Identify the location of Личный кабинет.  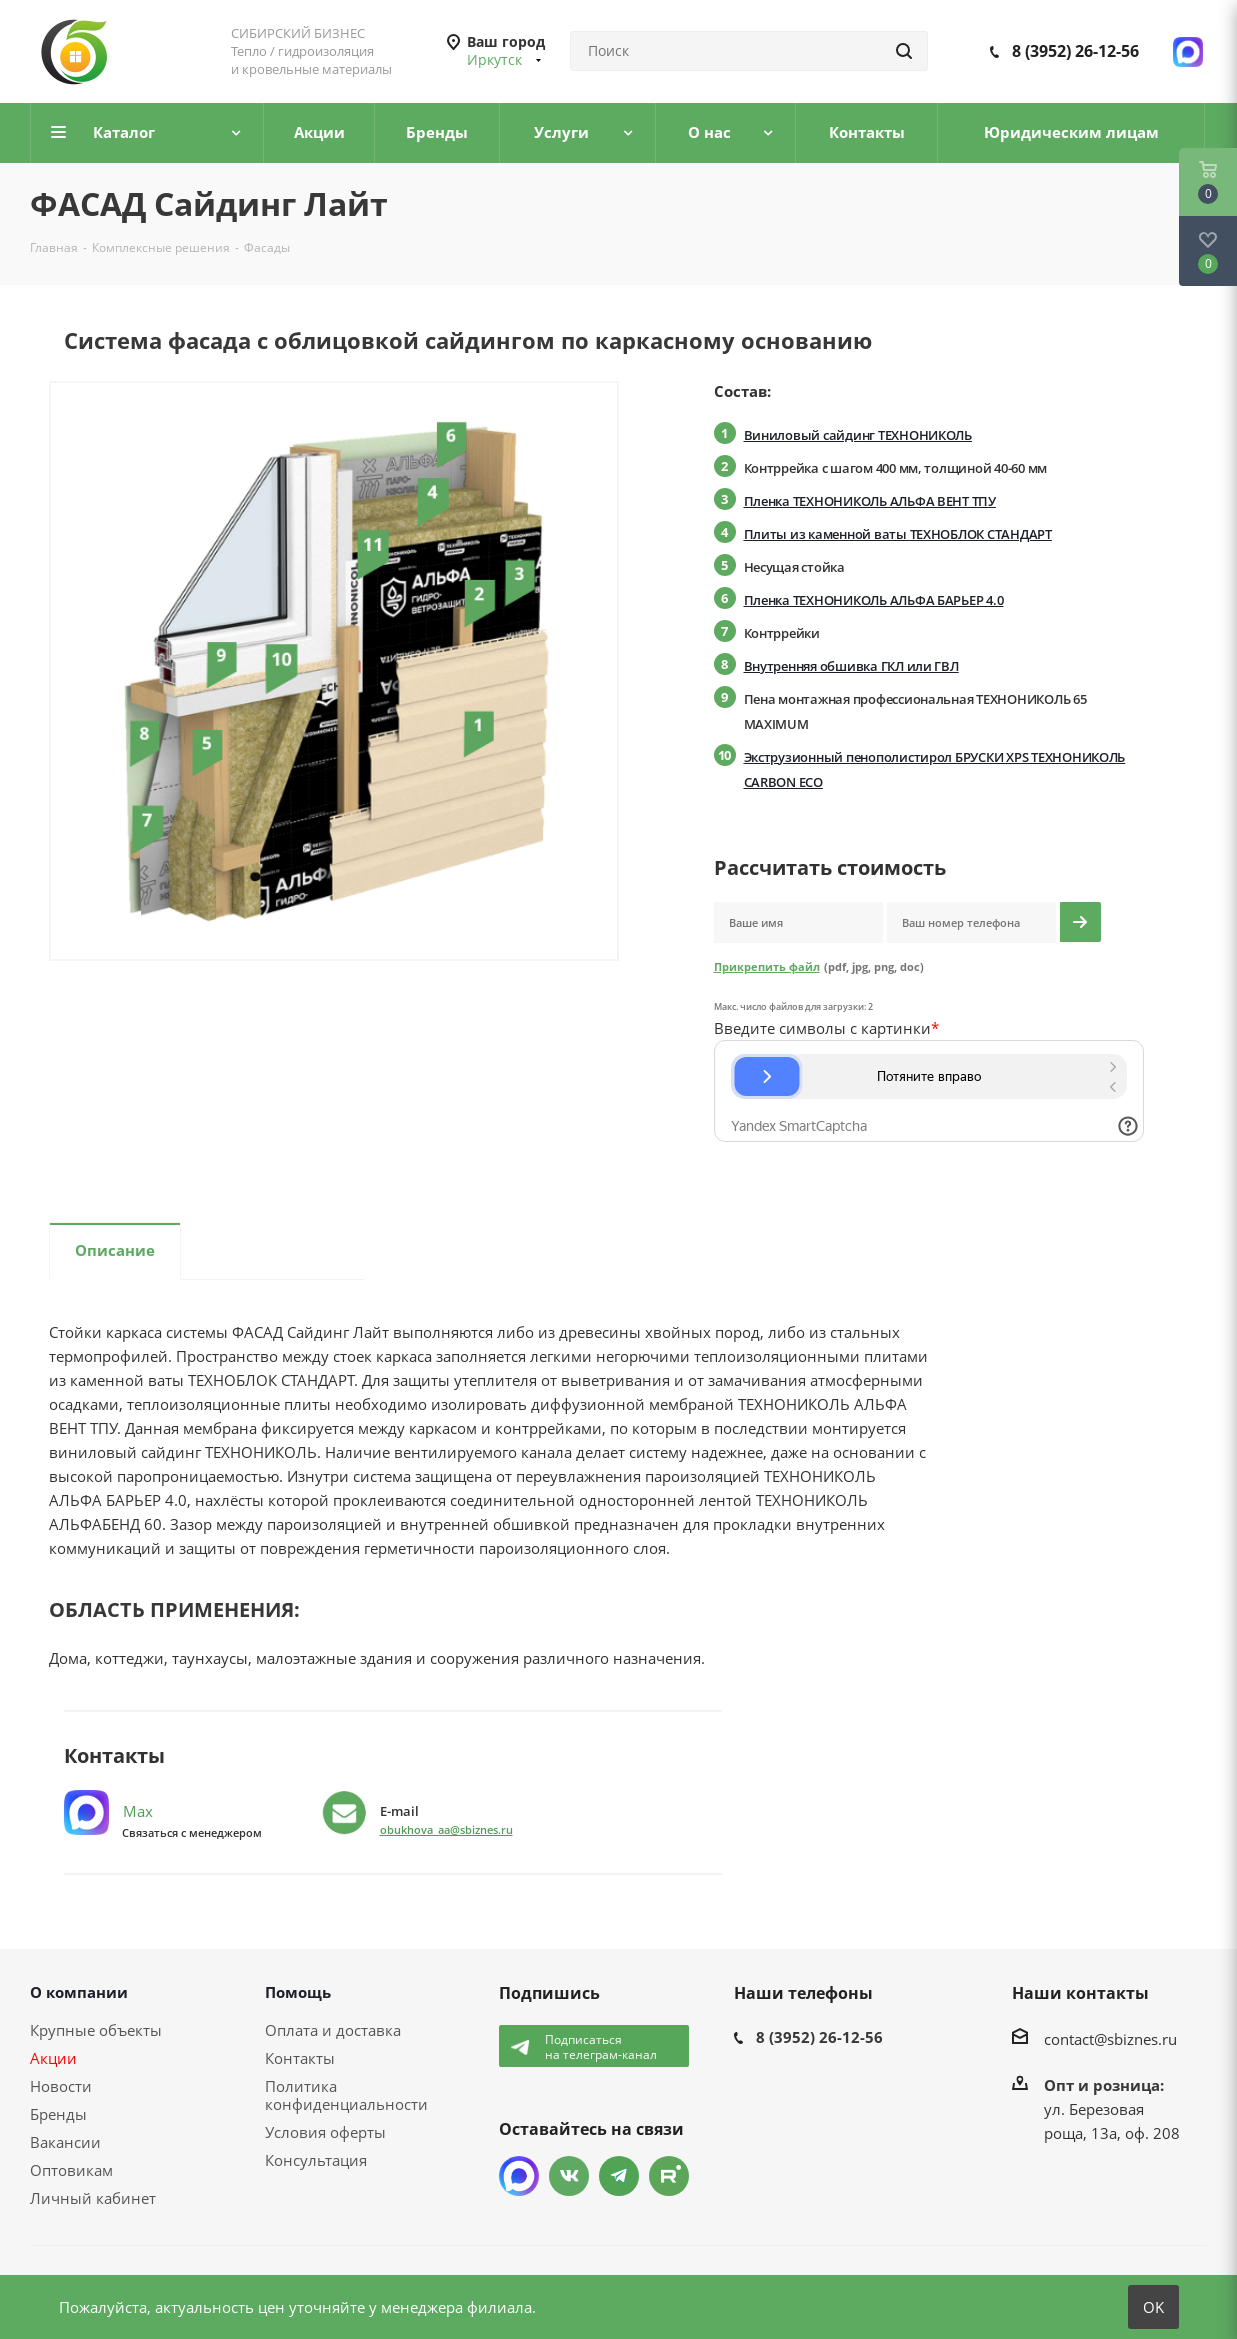
(93, 2198).